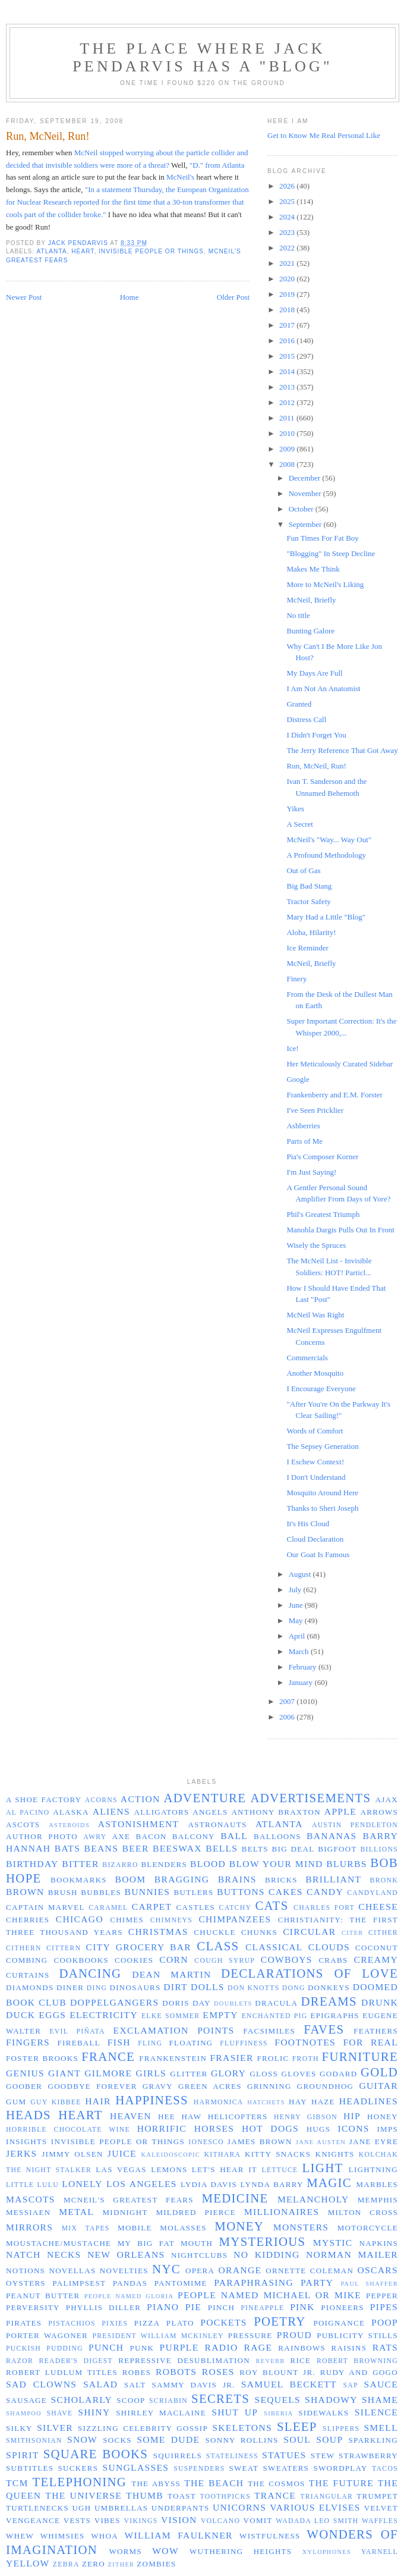  Describe the element at coordinates (141, 2184) in the screenshot. I see `Los Angeles` at that location.